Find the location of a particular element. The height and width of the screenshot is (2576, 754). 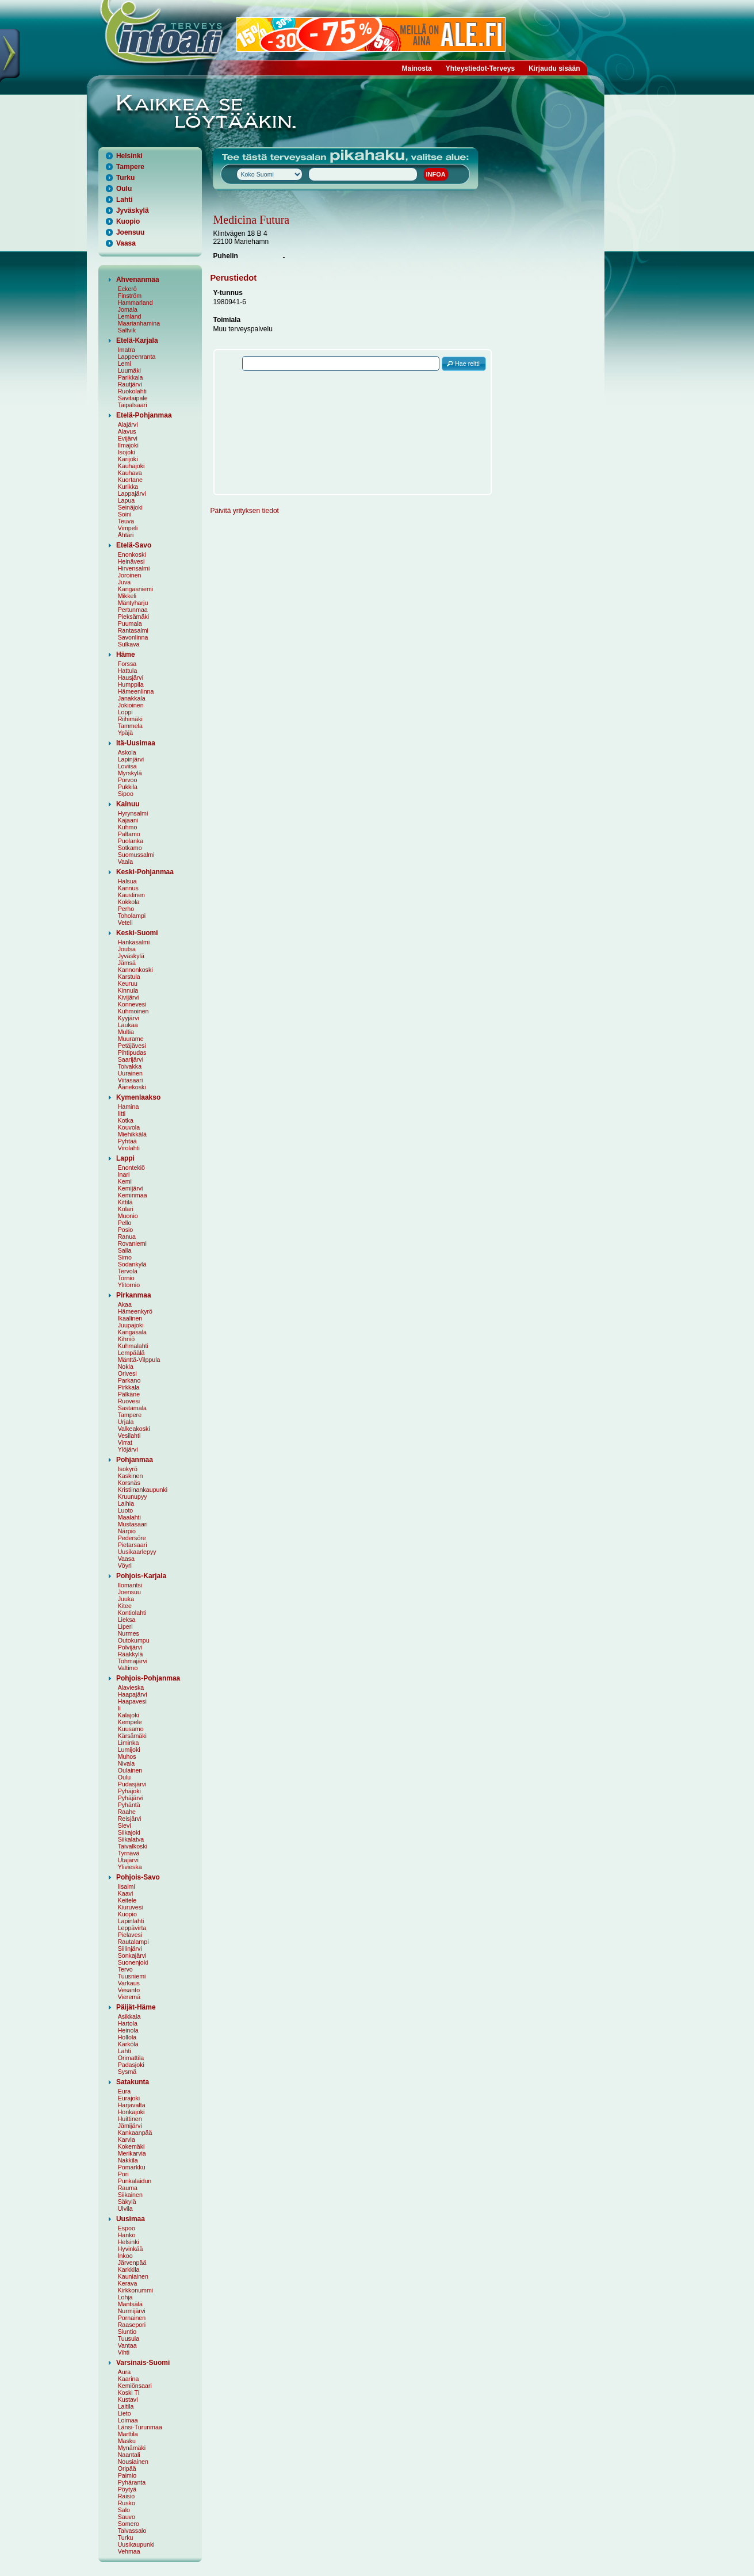

Kärsämäki is located at coordinates (132, 1735).